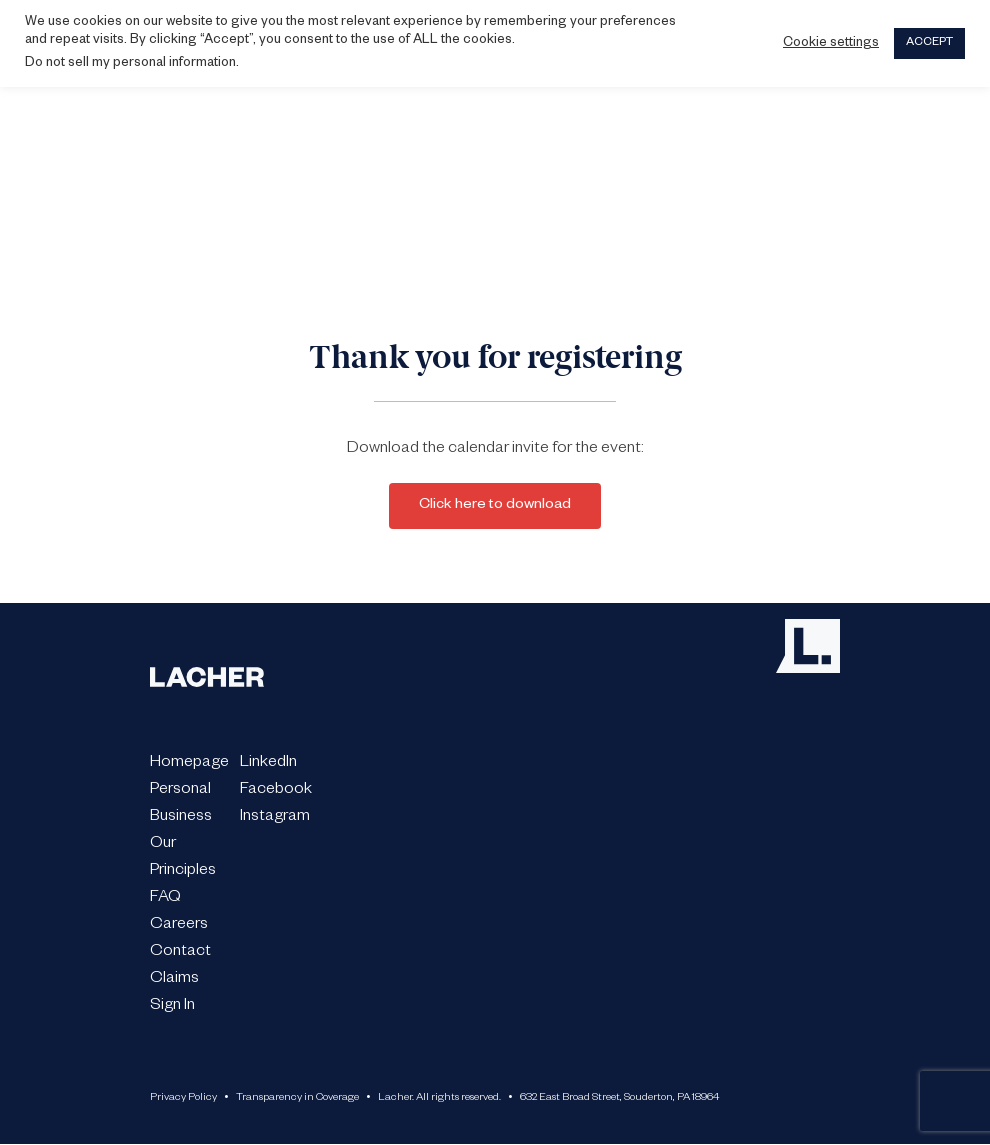 The height and width of the screenshot is (1145, 990). I want to click on Personal, so click(180, 791).